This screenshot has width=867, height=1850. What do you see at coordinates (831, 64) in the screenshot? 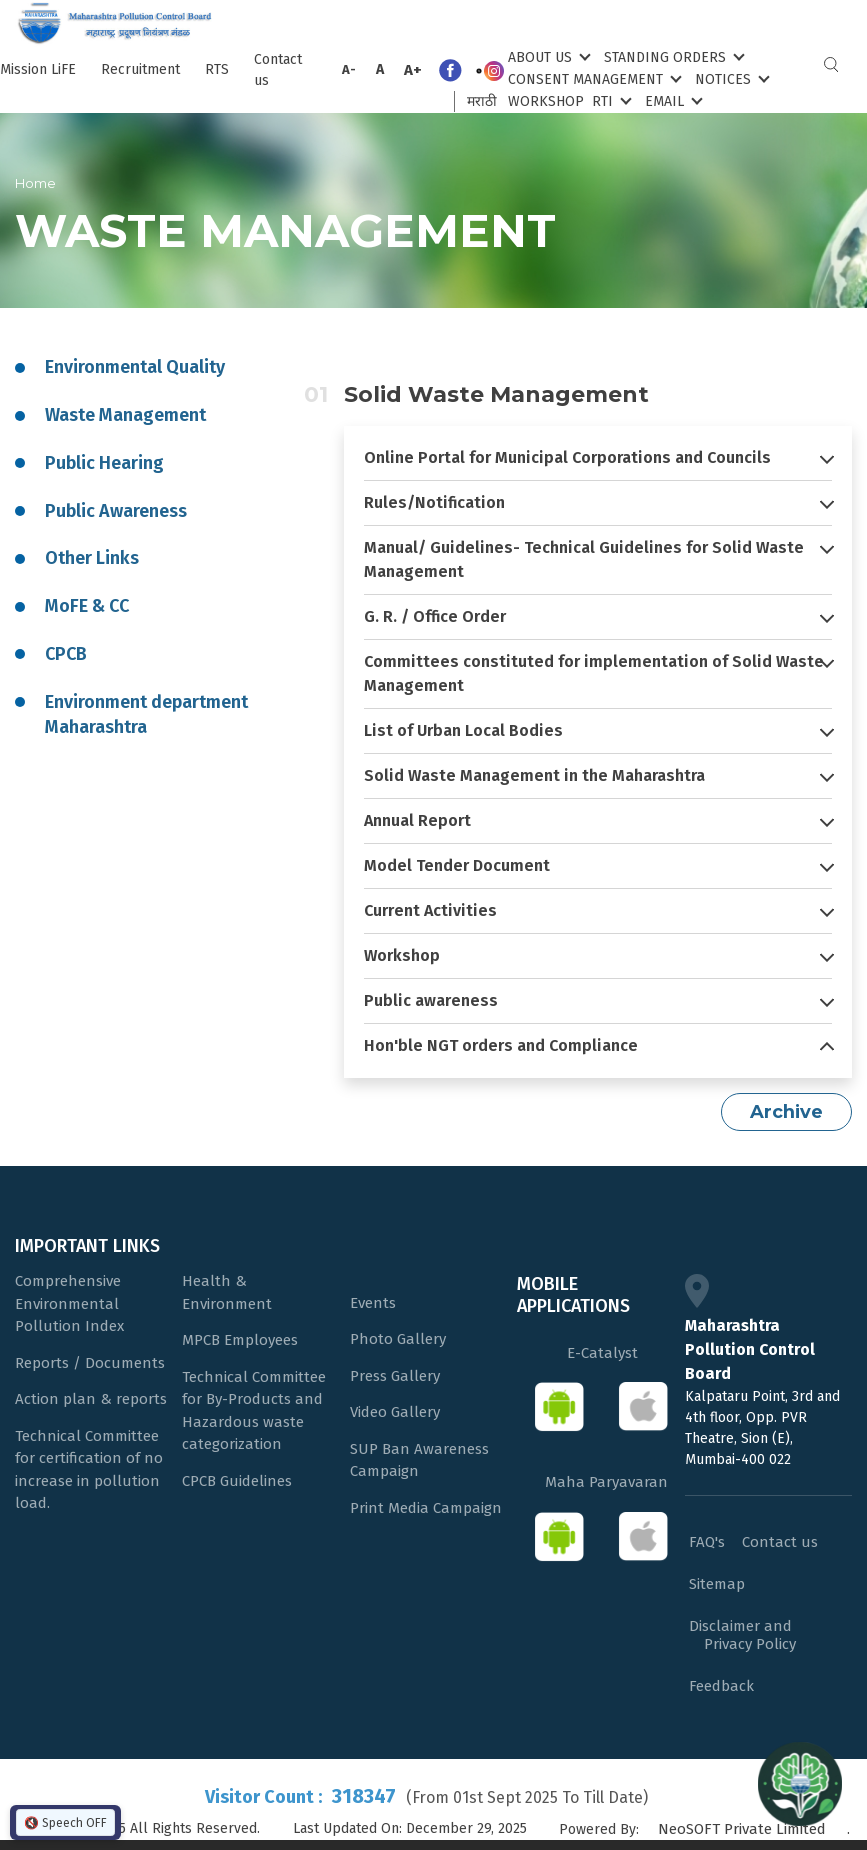
I see `Search` at bounding box center [831, 64].